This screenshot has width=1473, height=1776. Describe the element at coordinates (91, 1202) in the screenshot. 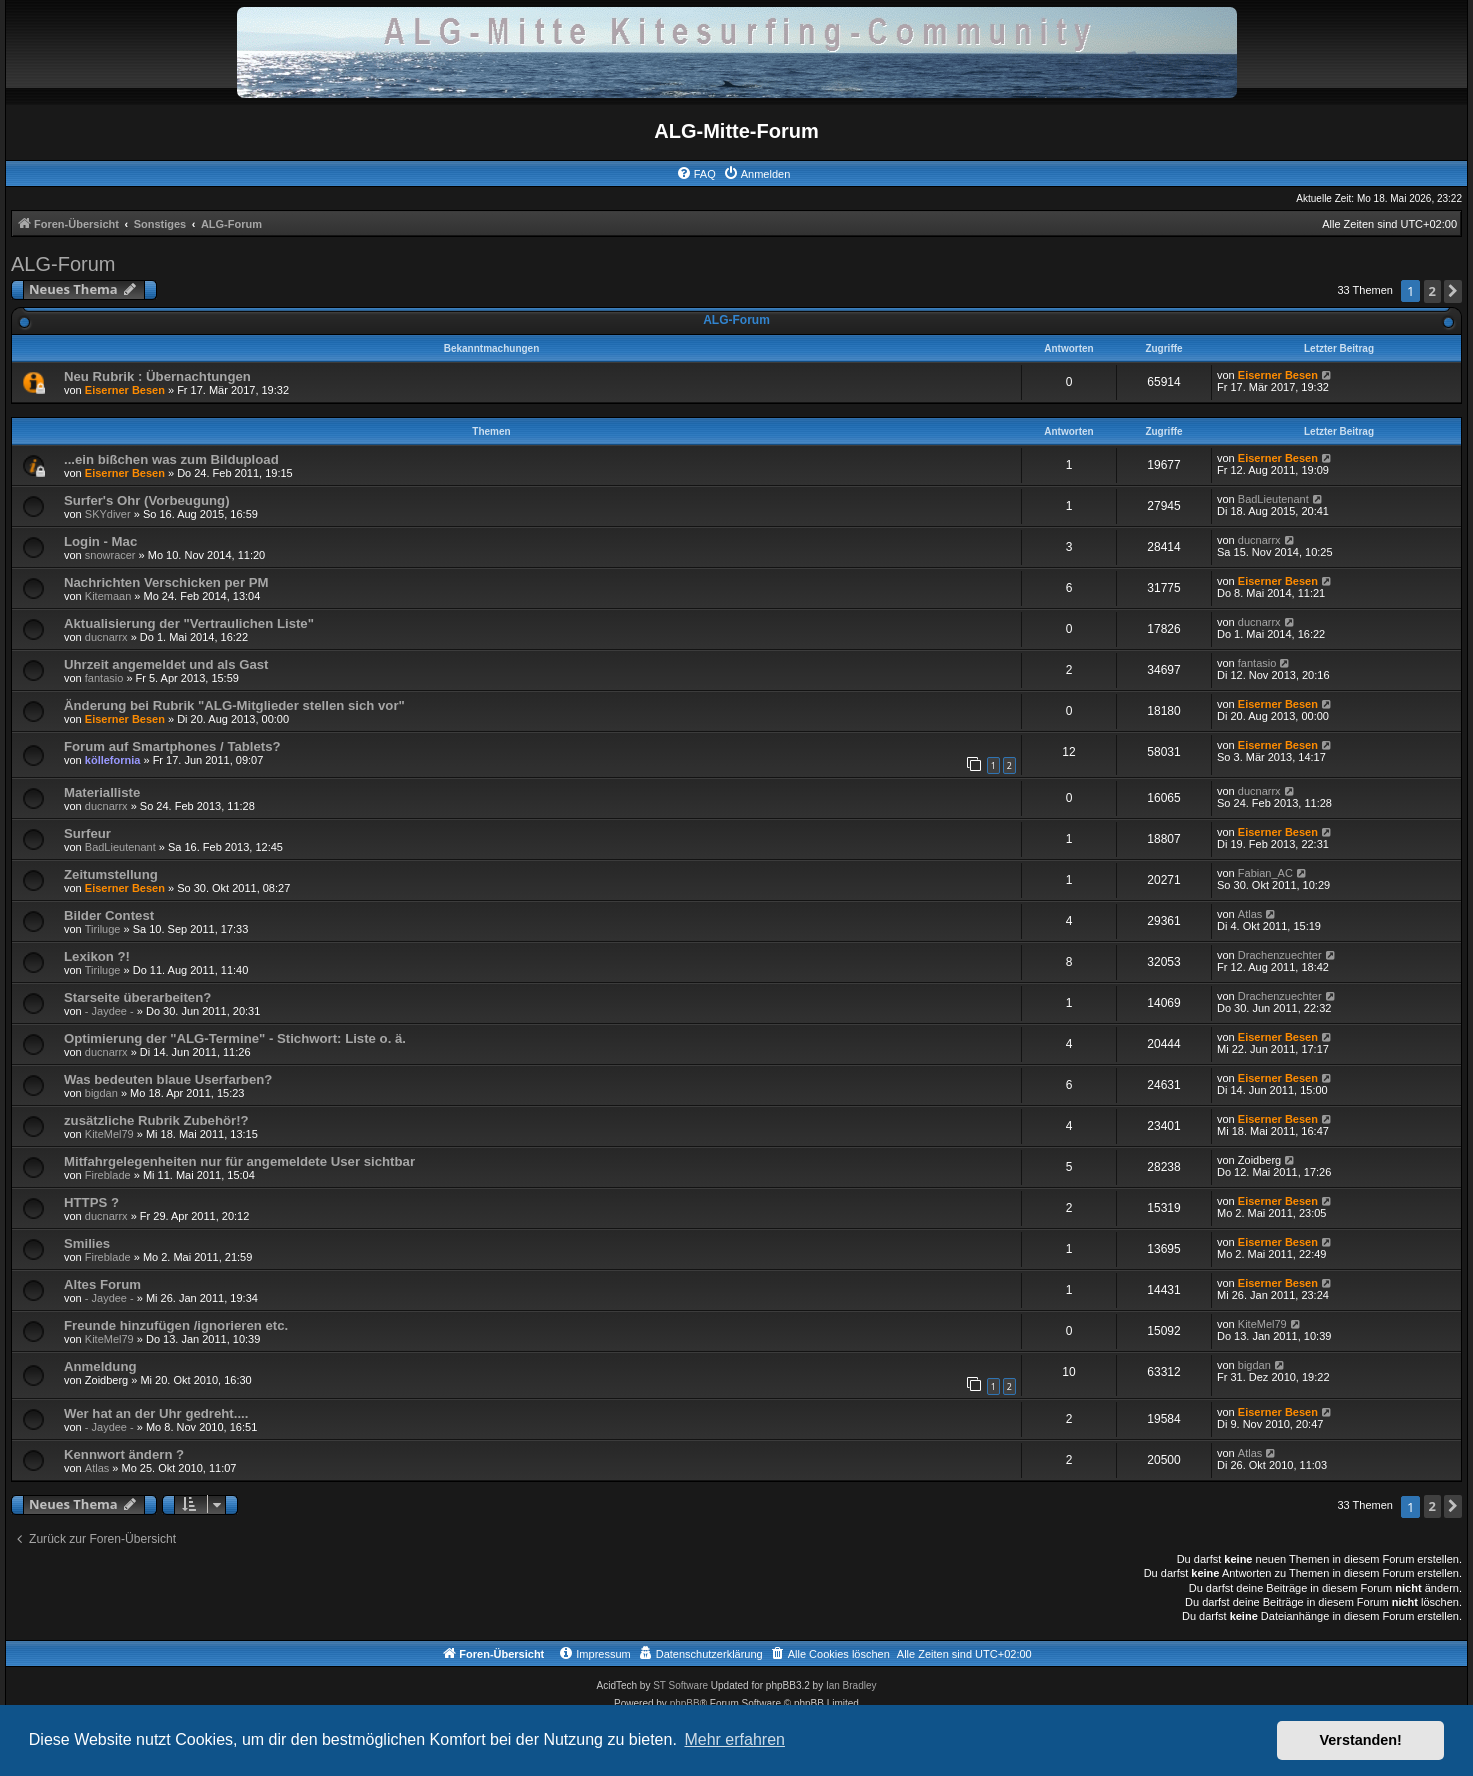

I see `HTTPS ?` at that location.